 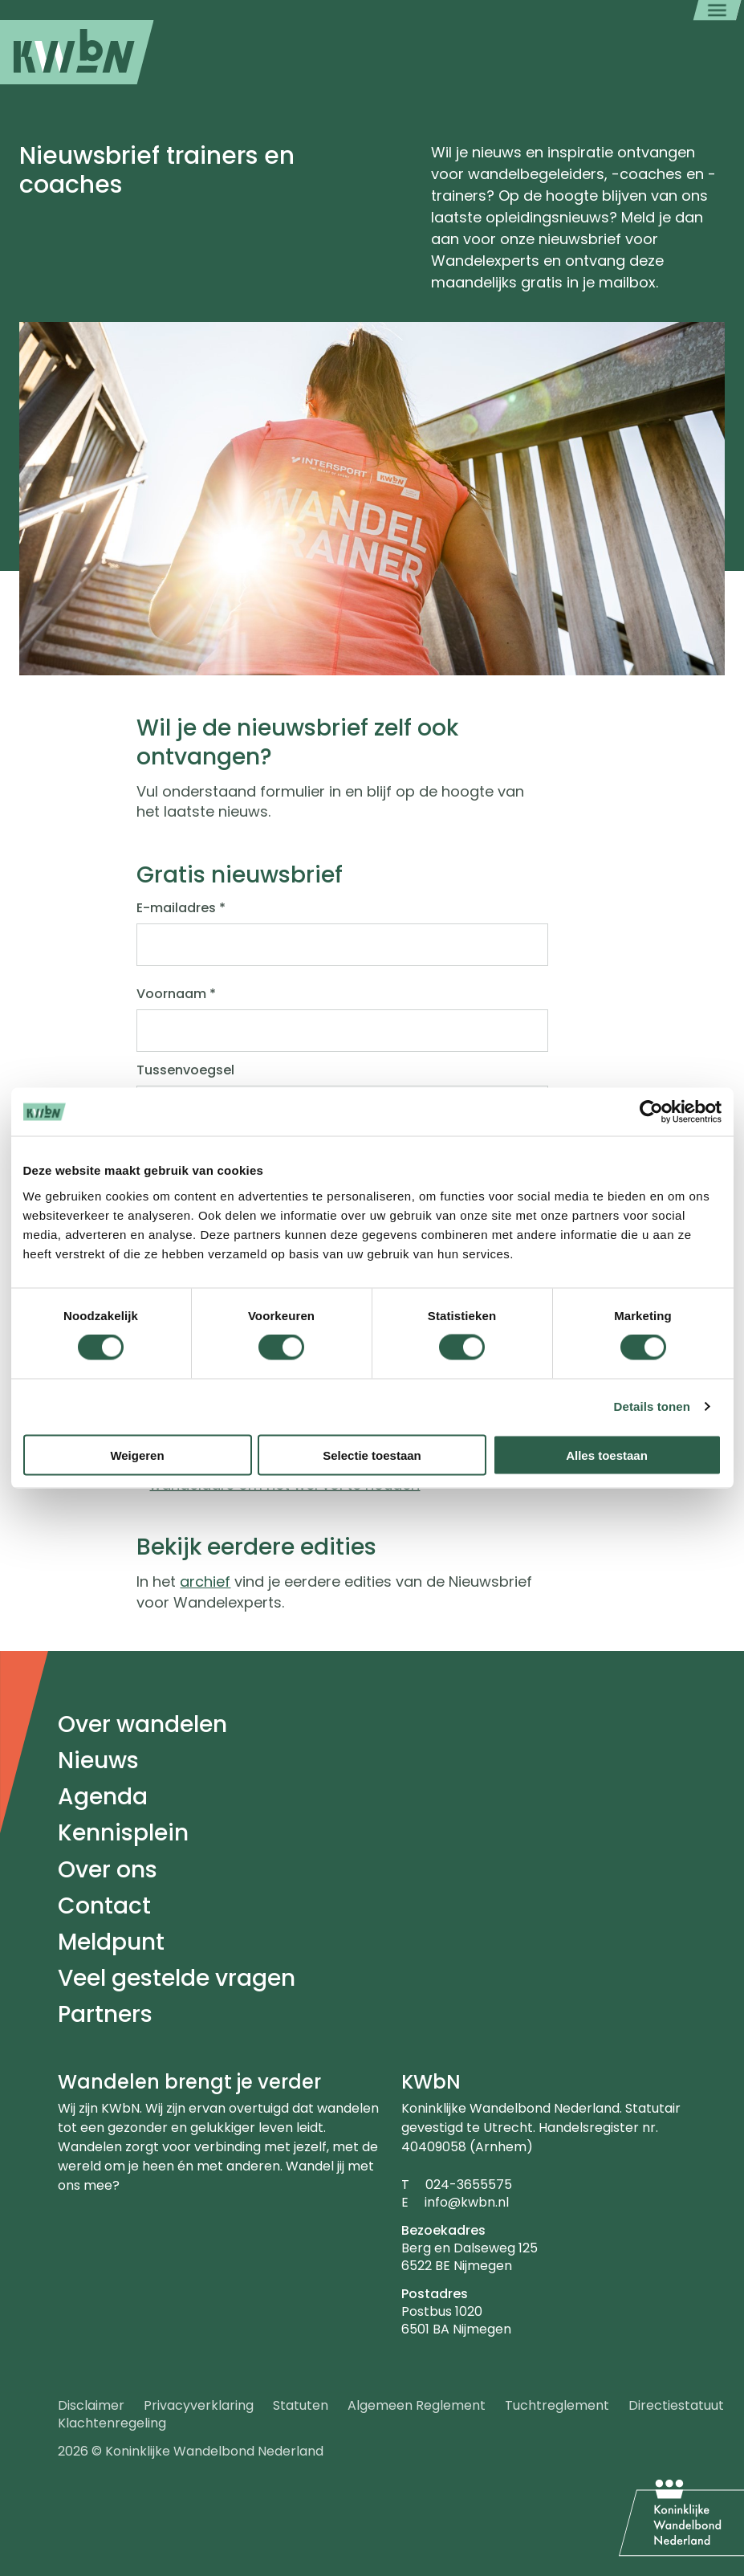 I want to click on Statuten, so click(x=300, y=2405).